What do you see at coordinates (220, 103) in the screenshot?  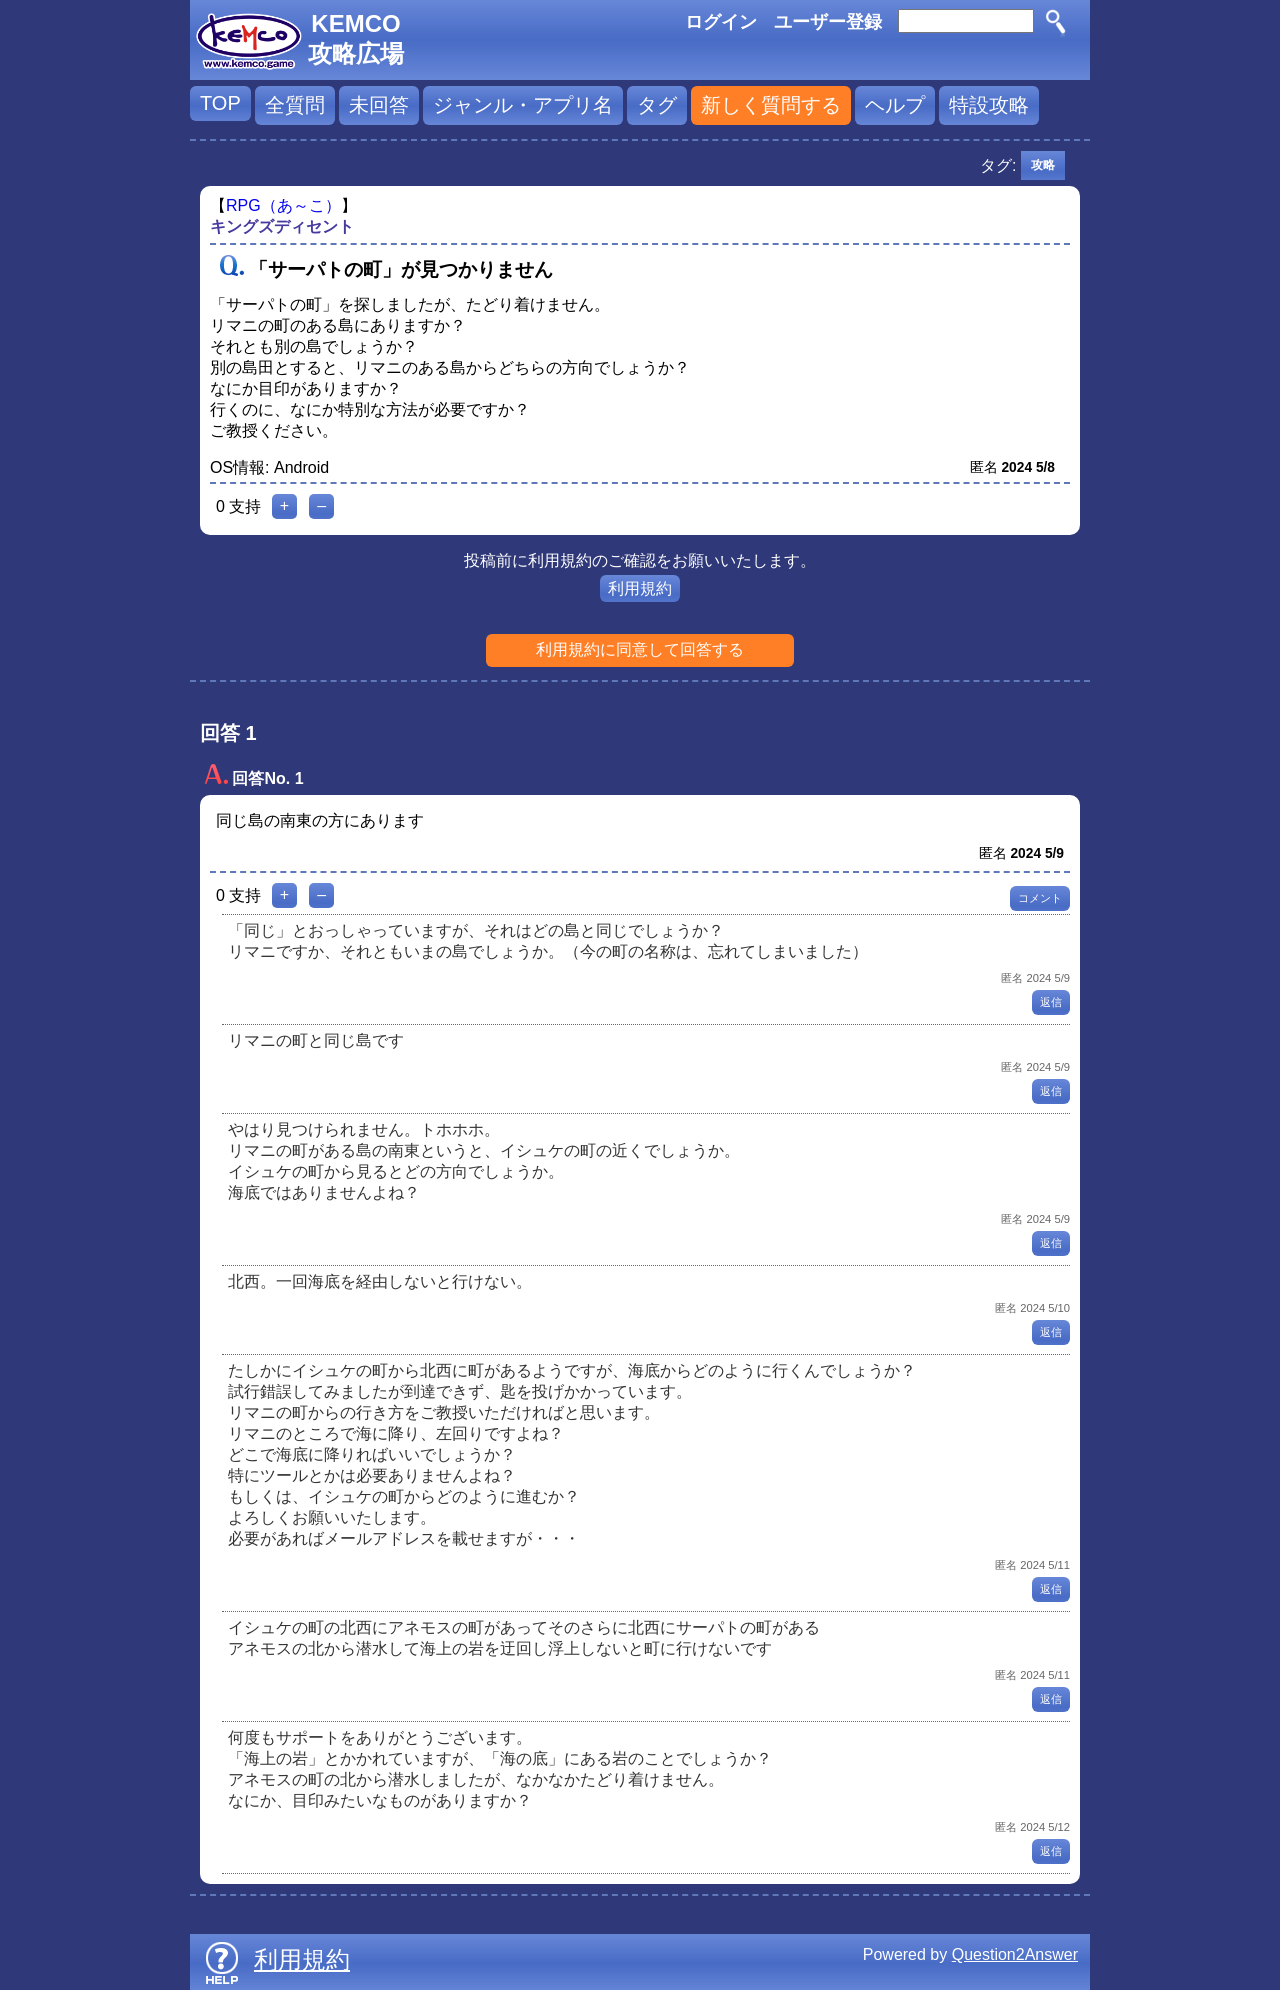 I see `TOP` at bounding box center [220, 103].